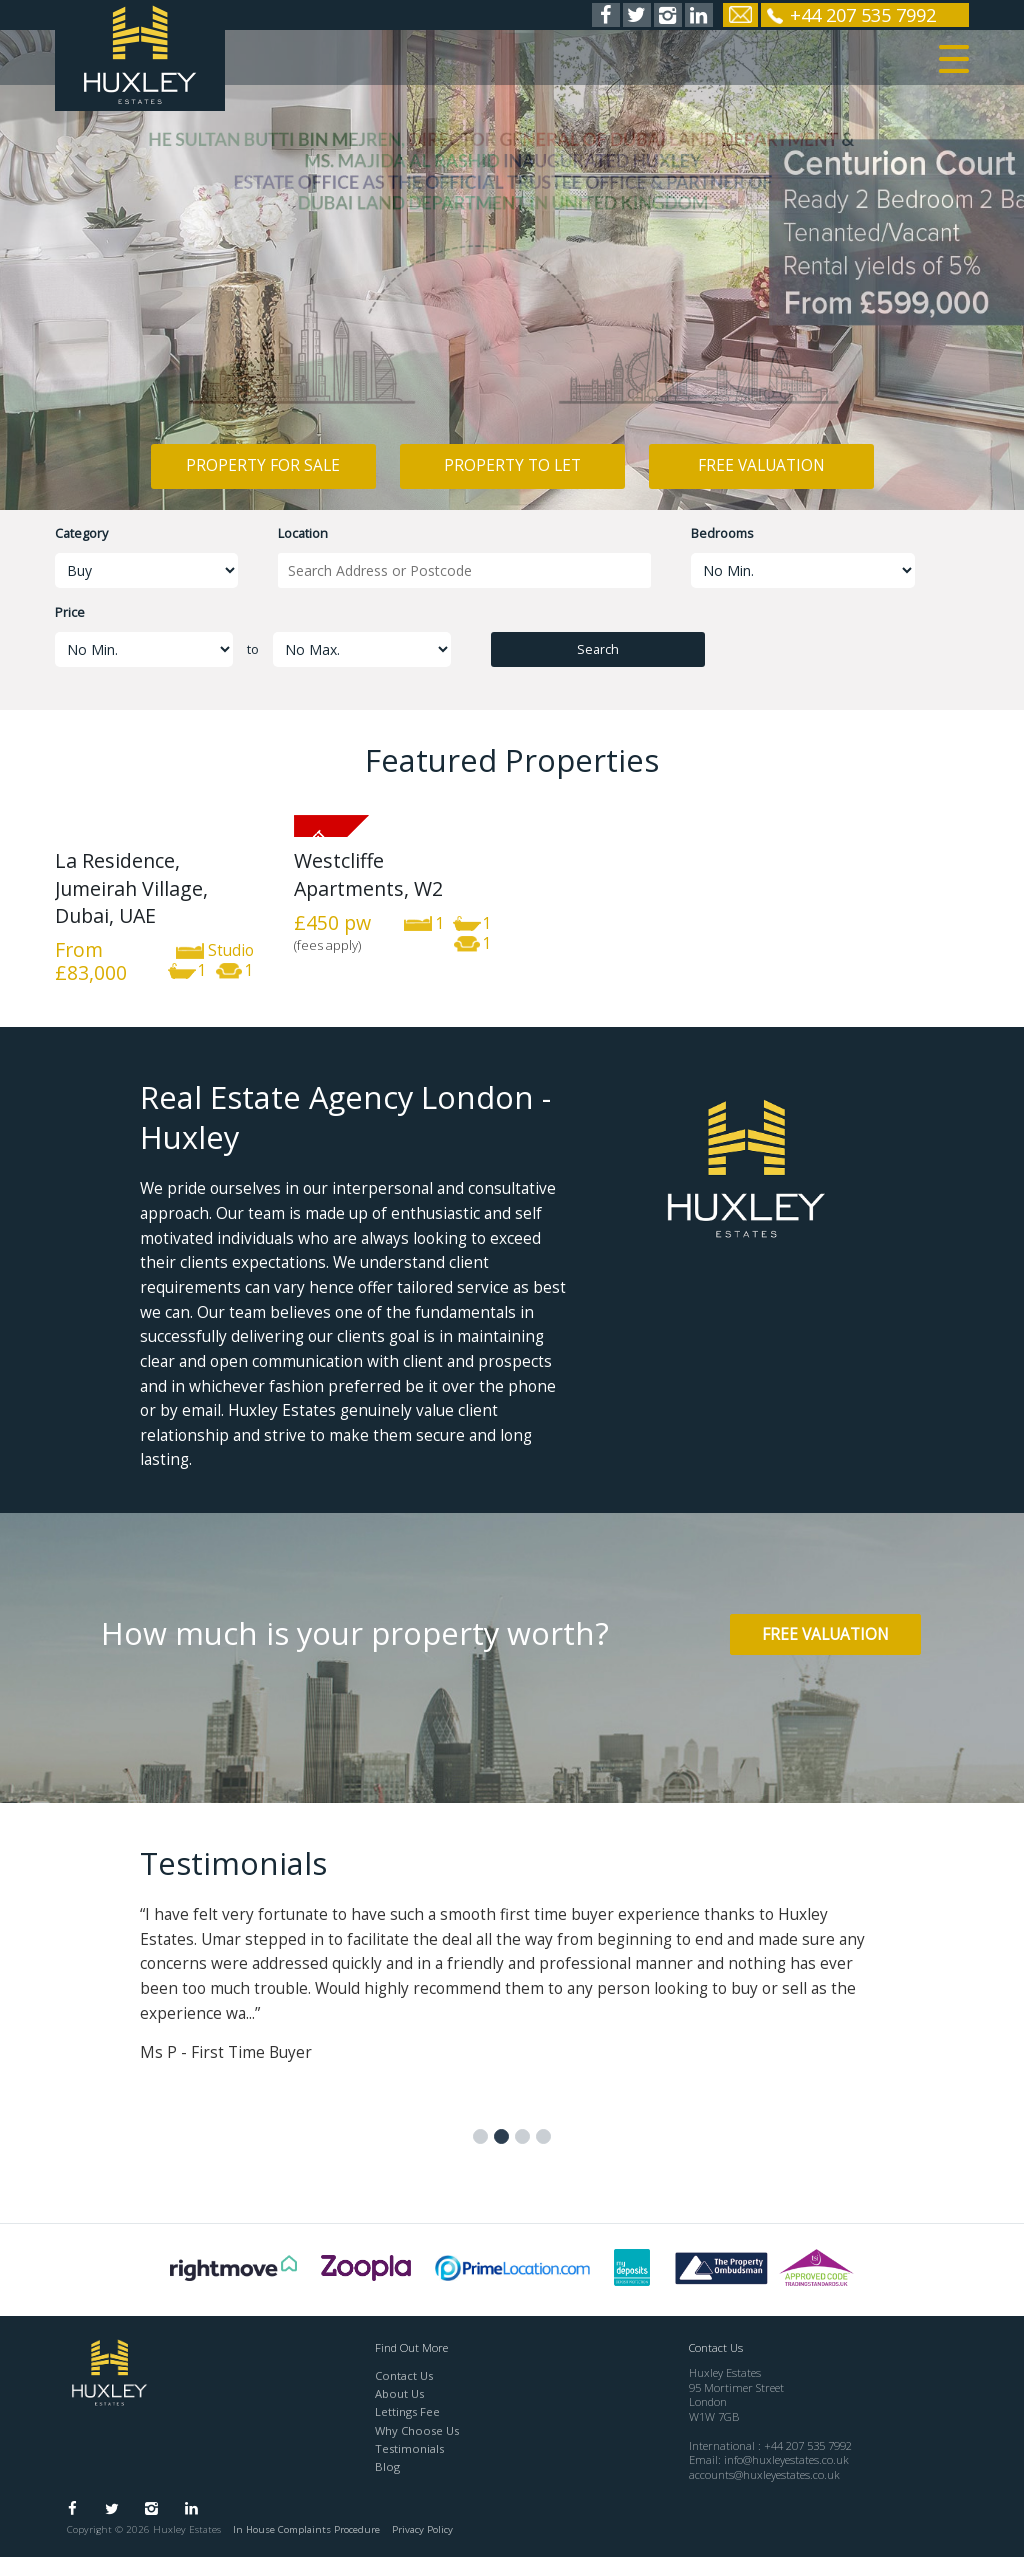 This screenshot has width=1024, height=2557. What do you see at coordinates (761, 465) in the screenshot?
I see `Free Valuation` at bounding box center [761, 465].